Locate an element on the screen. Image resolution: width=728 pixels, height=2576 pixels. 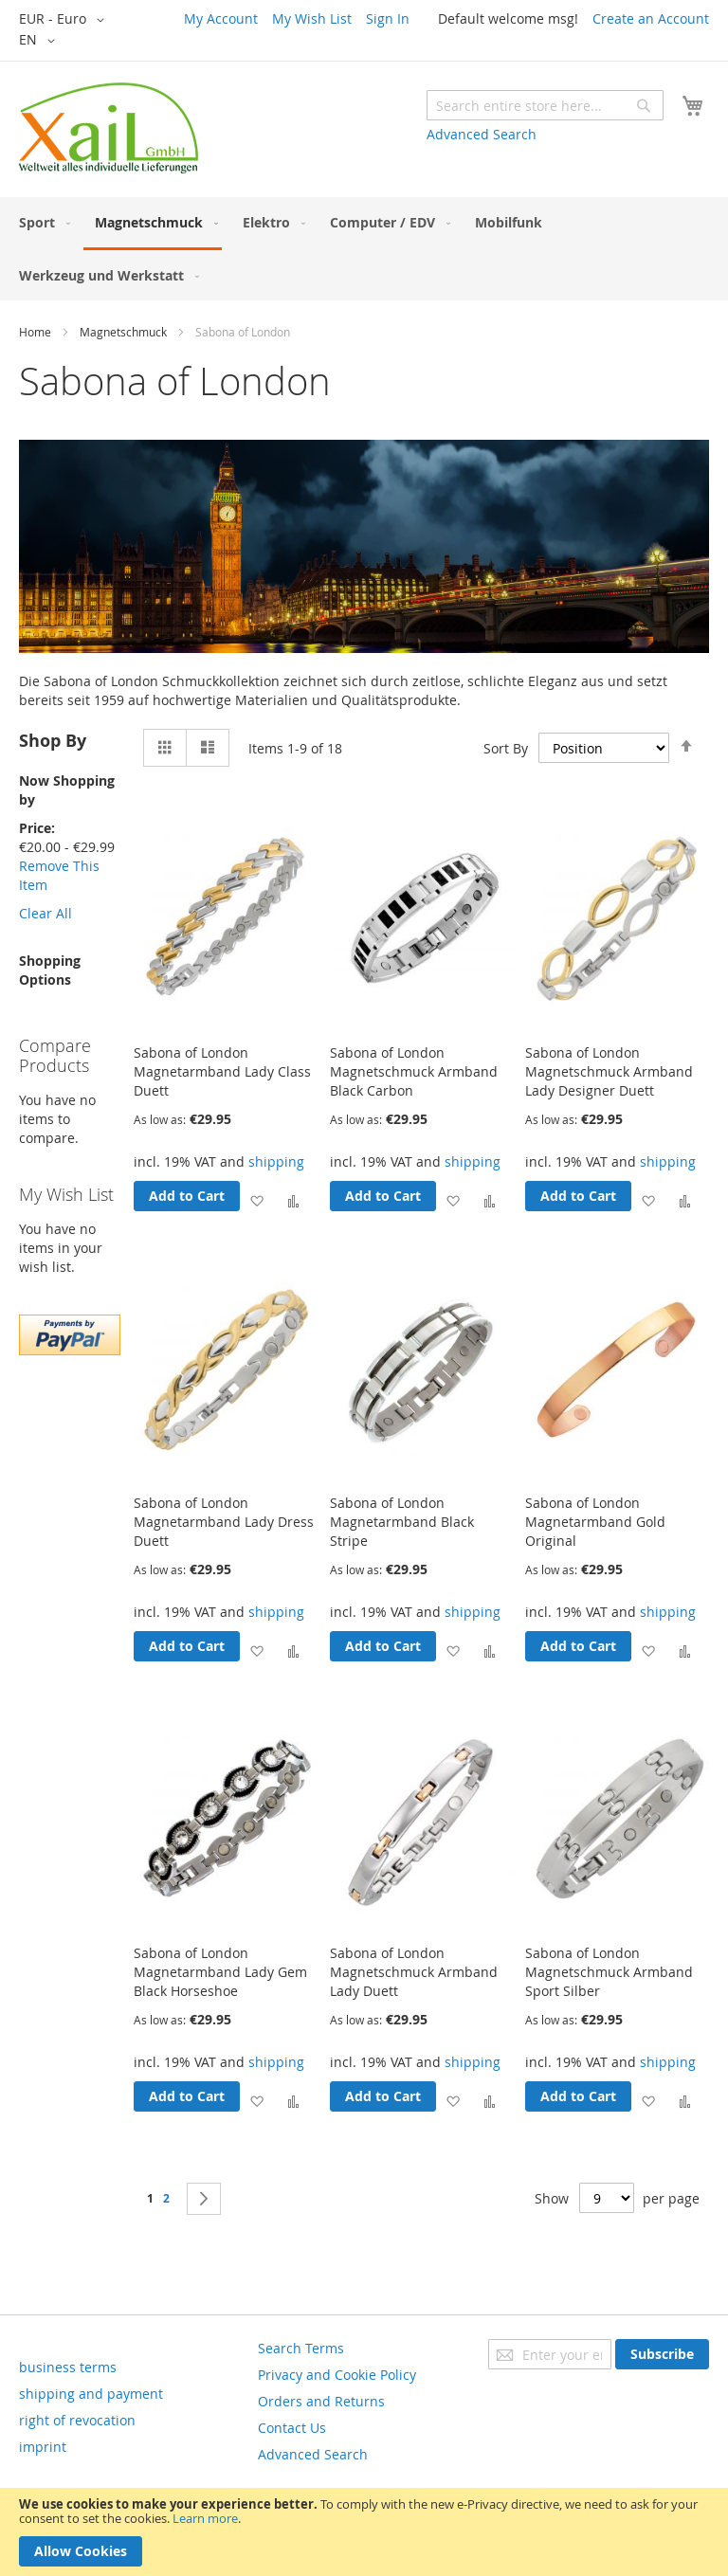
[menuitem] is located at coordinates (41, 222).